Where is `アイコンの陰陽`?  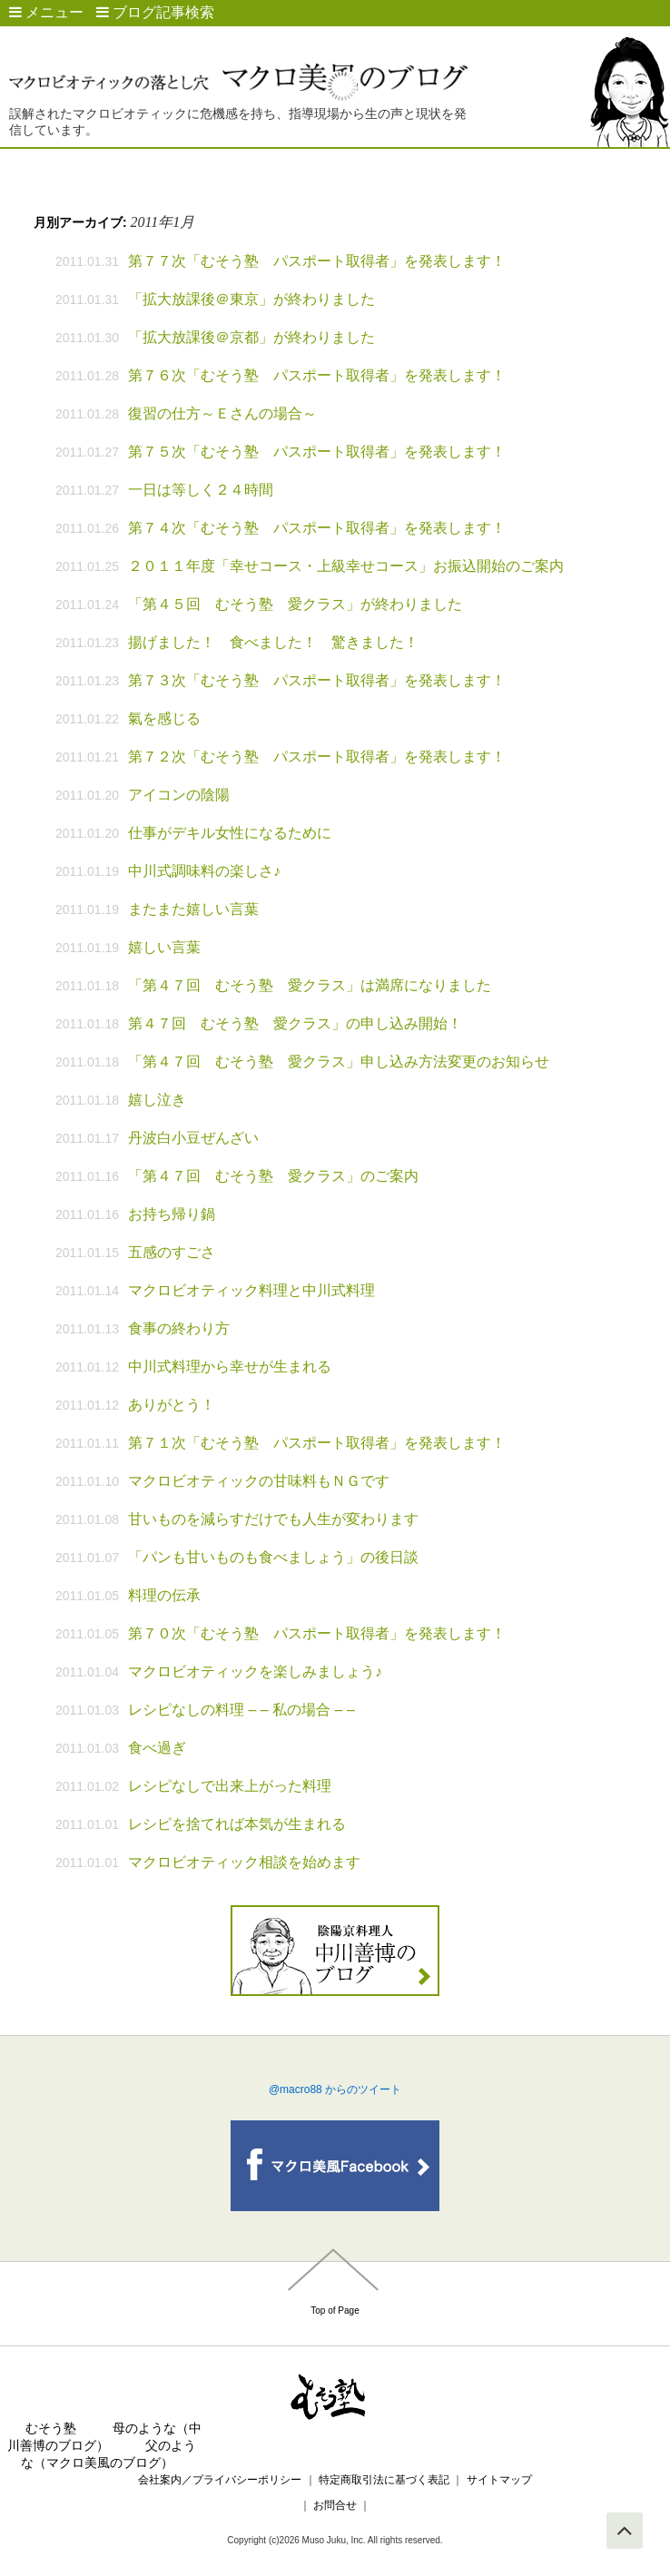 アイコンの陰陽 is located at coordinates (179, 794).